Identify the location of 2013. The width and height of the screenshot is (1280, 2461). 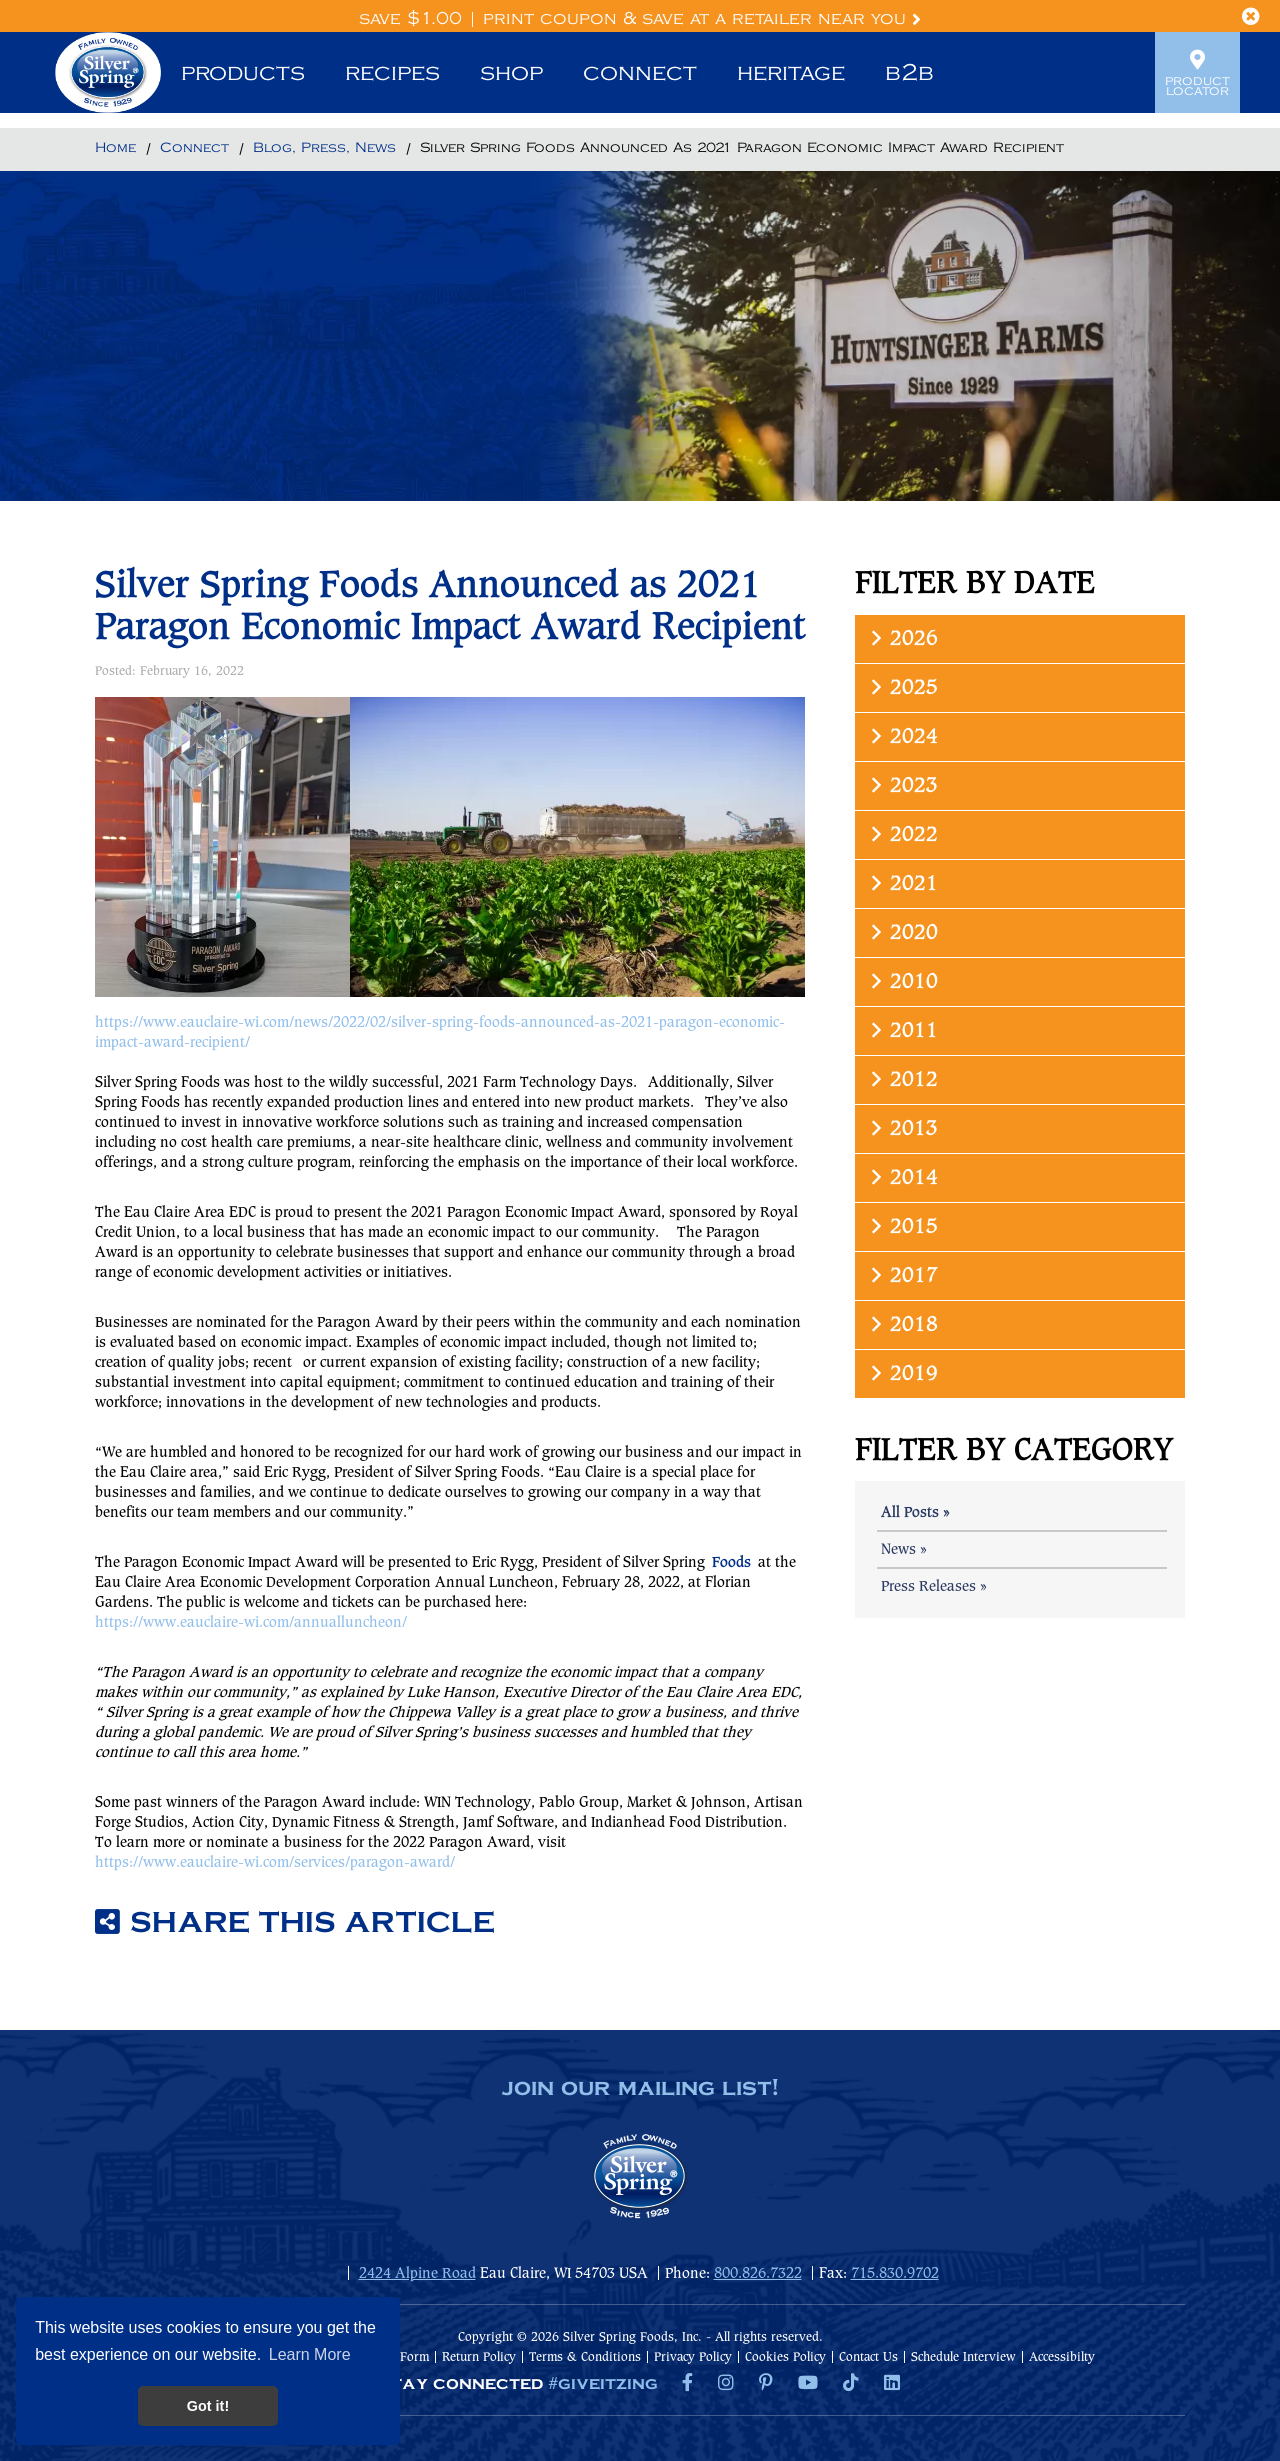
(902, 1128).